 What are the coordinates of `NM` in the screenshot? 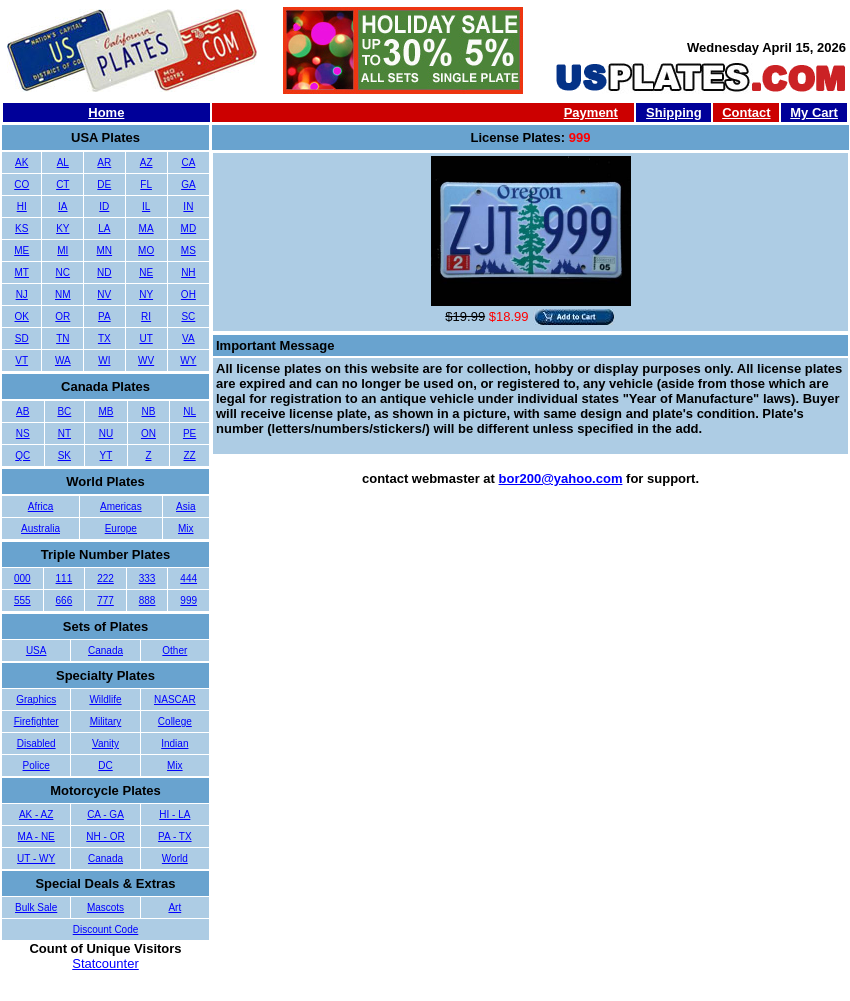 It's located at (63, 294).